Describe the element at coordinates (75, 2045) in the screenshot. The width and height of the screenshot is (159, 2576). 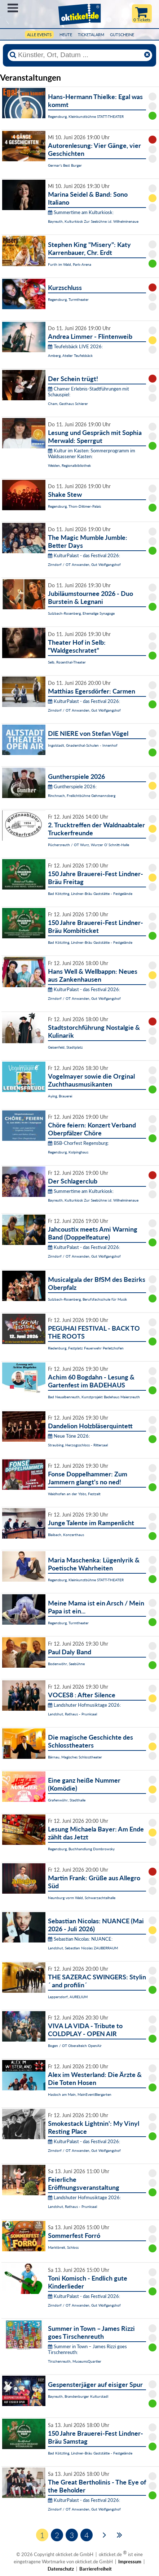
I see `Bogen / OT Oberalteich OpenAir` at that location.